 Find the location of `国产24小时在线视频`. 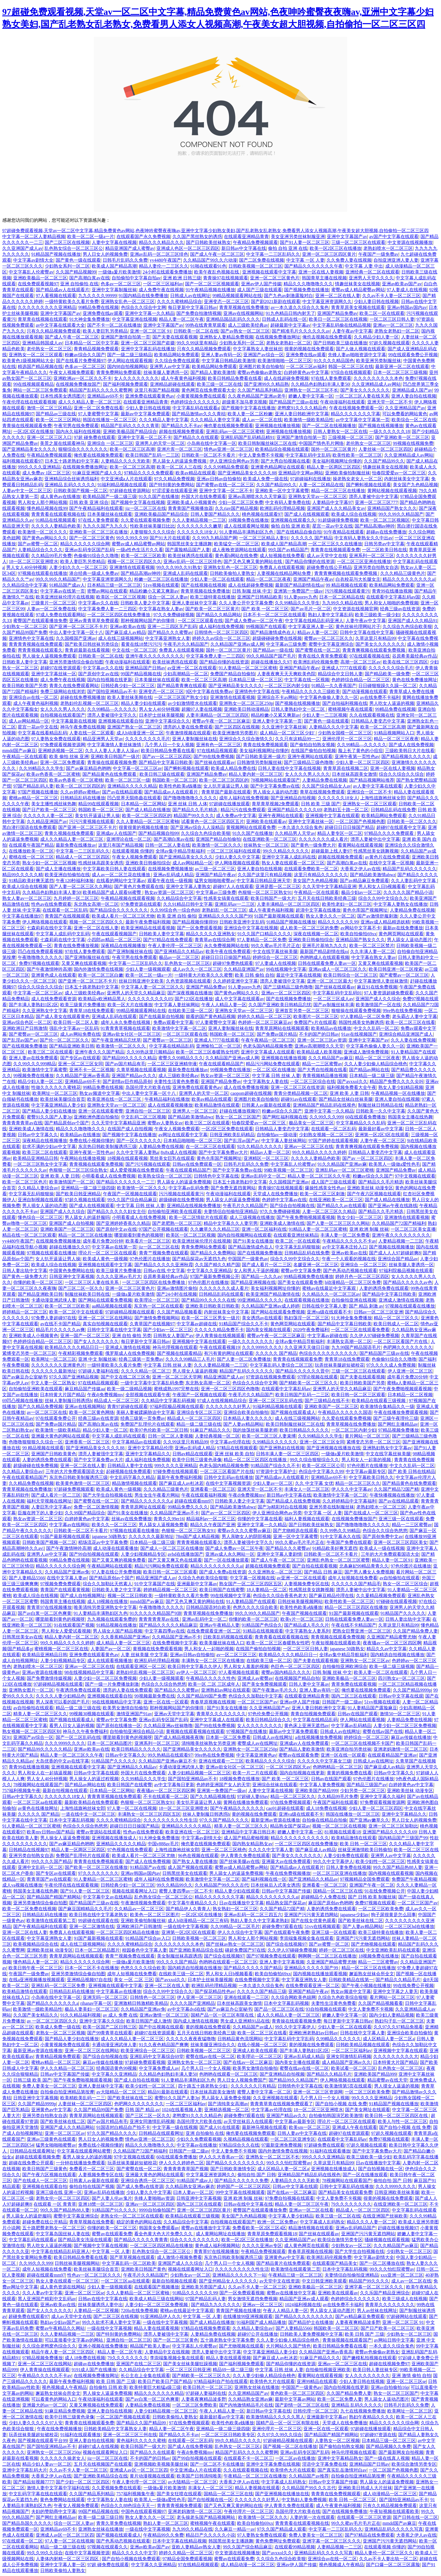

国产24小时在线视频 is located at coordinates (176, 1294).